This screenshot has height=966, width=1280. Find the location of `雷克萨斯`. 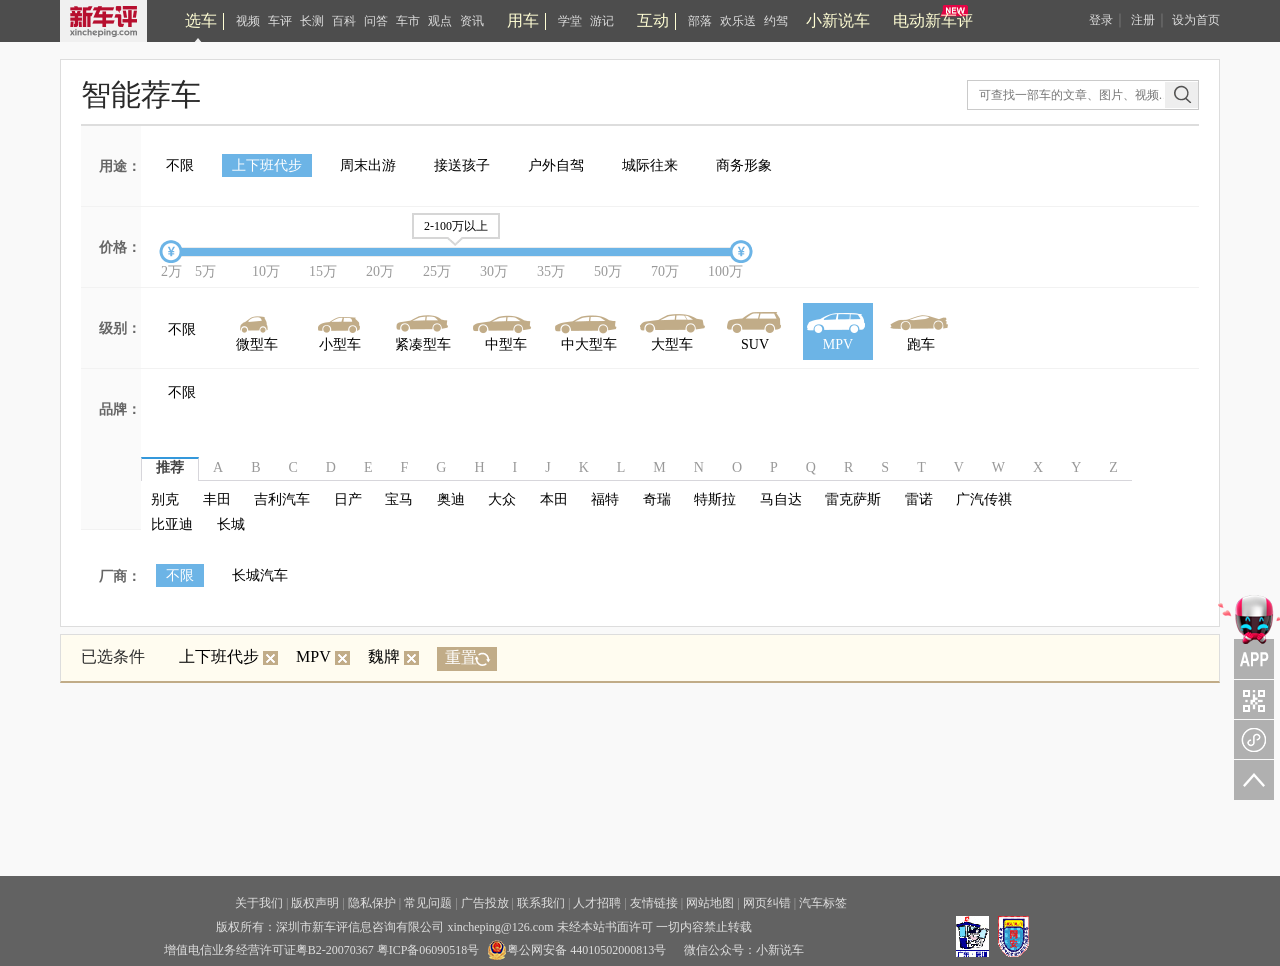

雷克萨斯 is located at coordinates (853, 499).